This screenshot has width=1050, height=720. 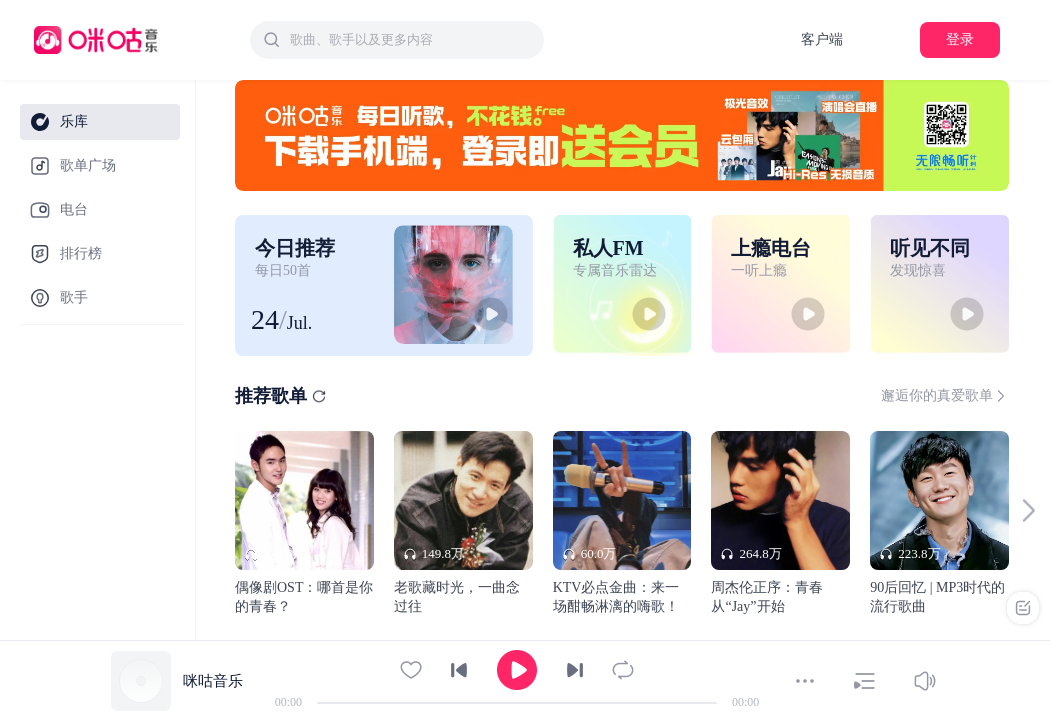 I want to click on 客户端, so click(x=822, y=39).